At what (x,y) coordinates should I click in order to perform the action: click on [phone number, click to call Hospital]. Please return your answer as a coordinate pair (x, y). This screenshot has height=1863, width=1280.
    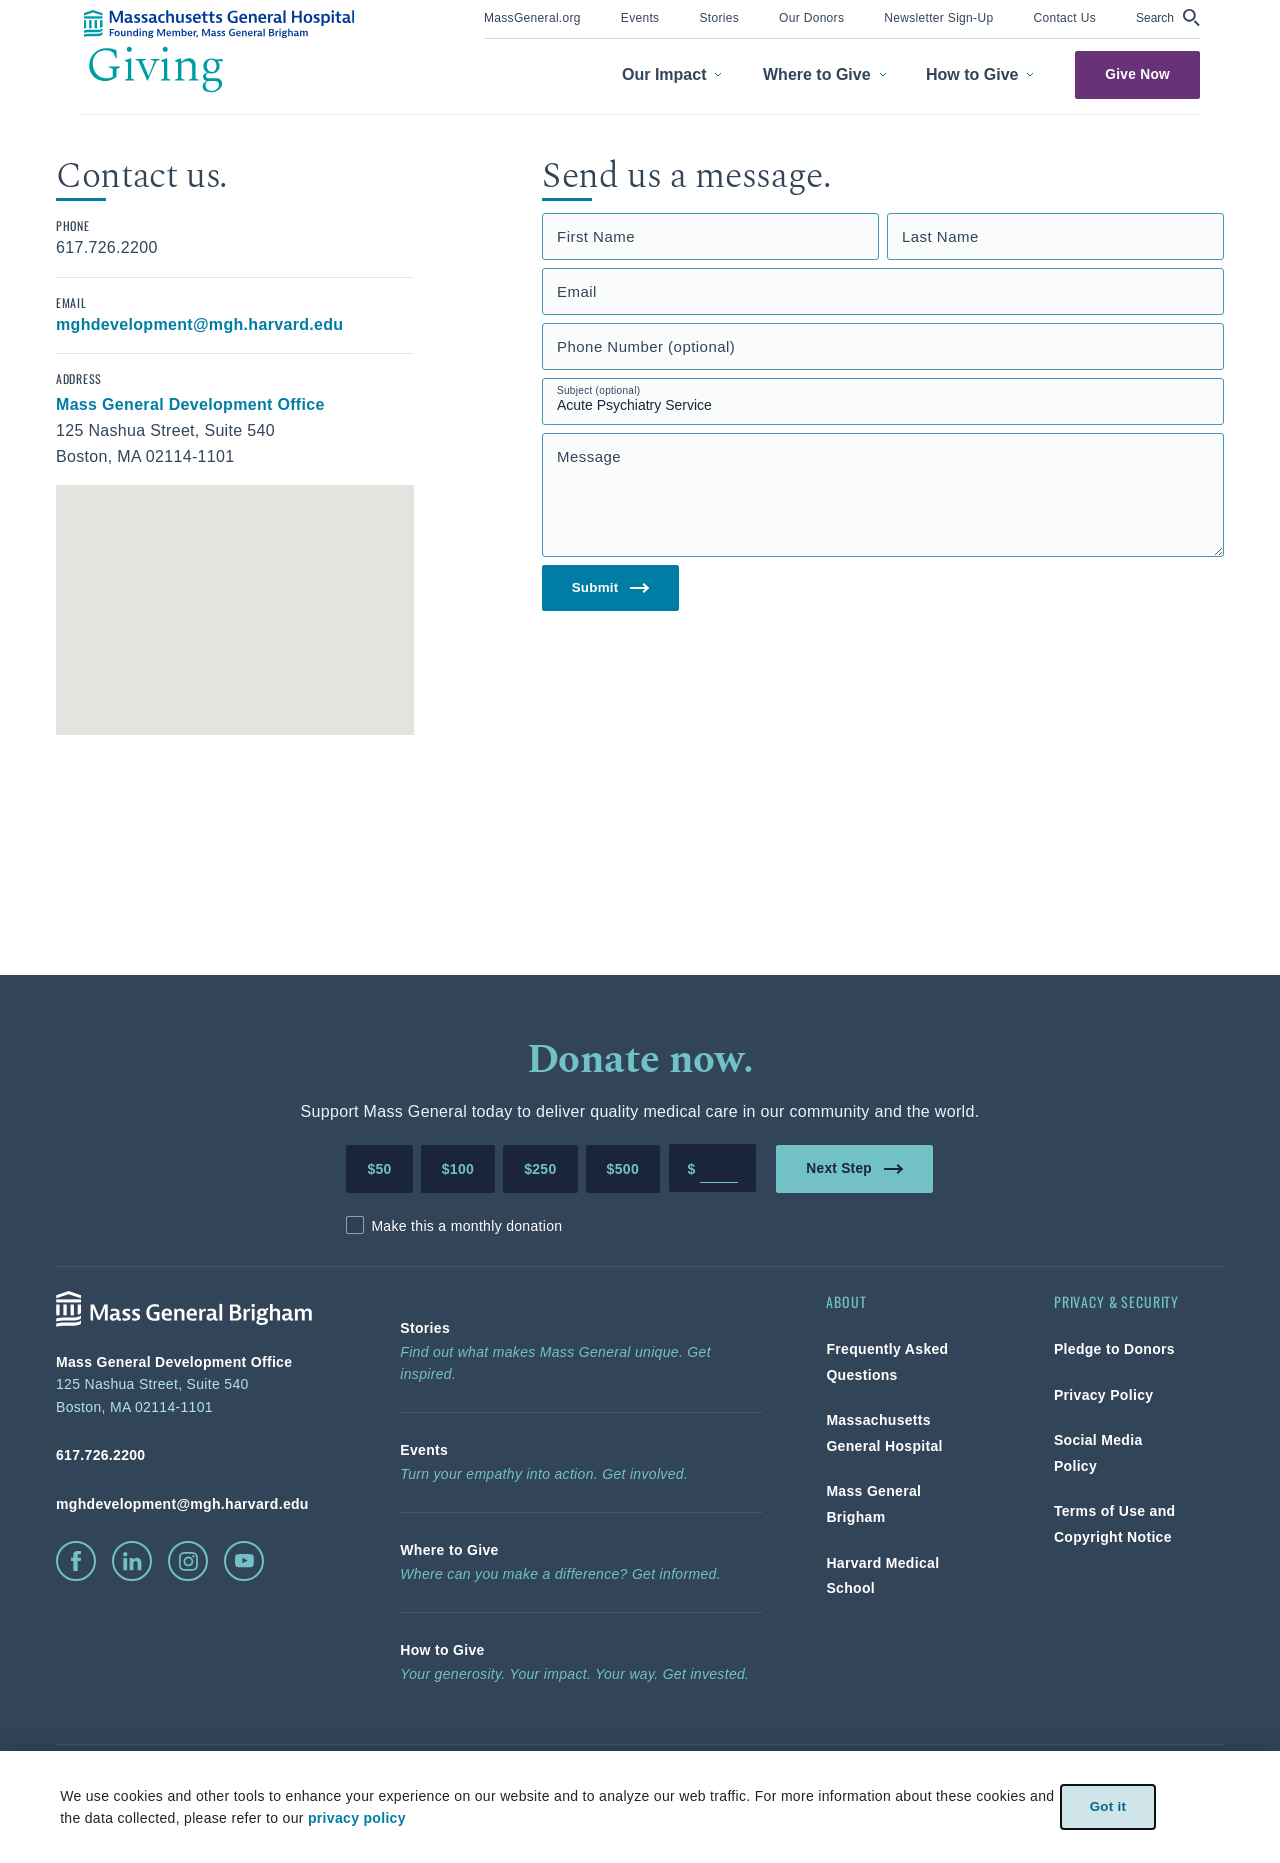
    Looking at the image, I should click on (196, 1455).